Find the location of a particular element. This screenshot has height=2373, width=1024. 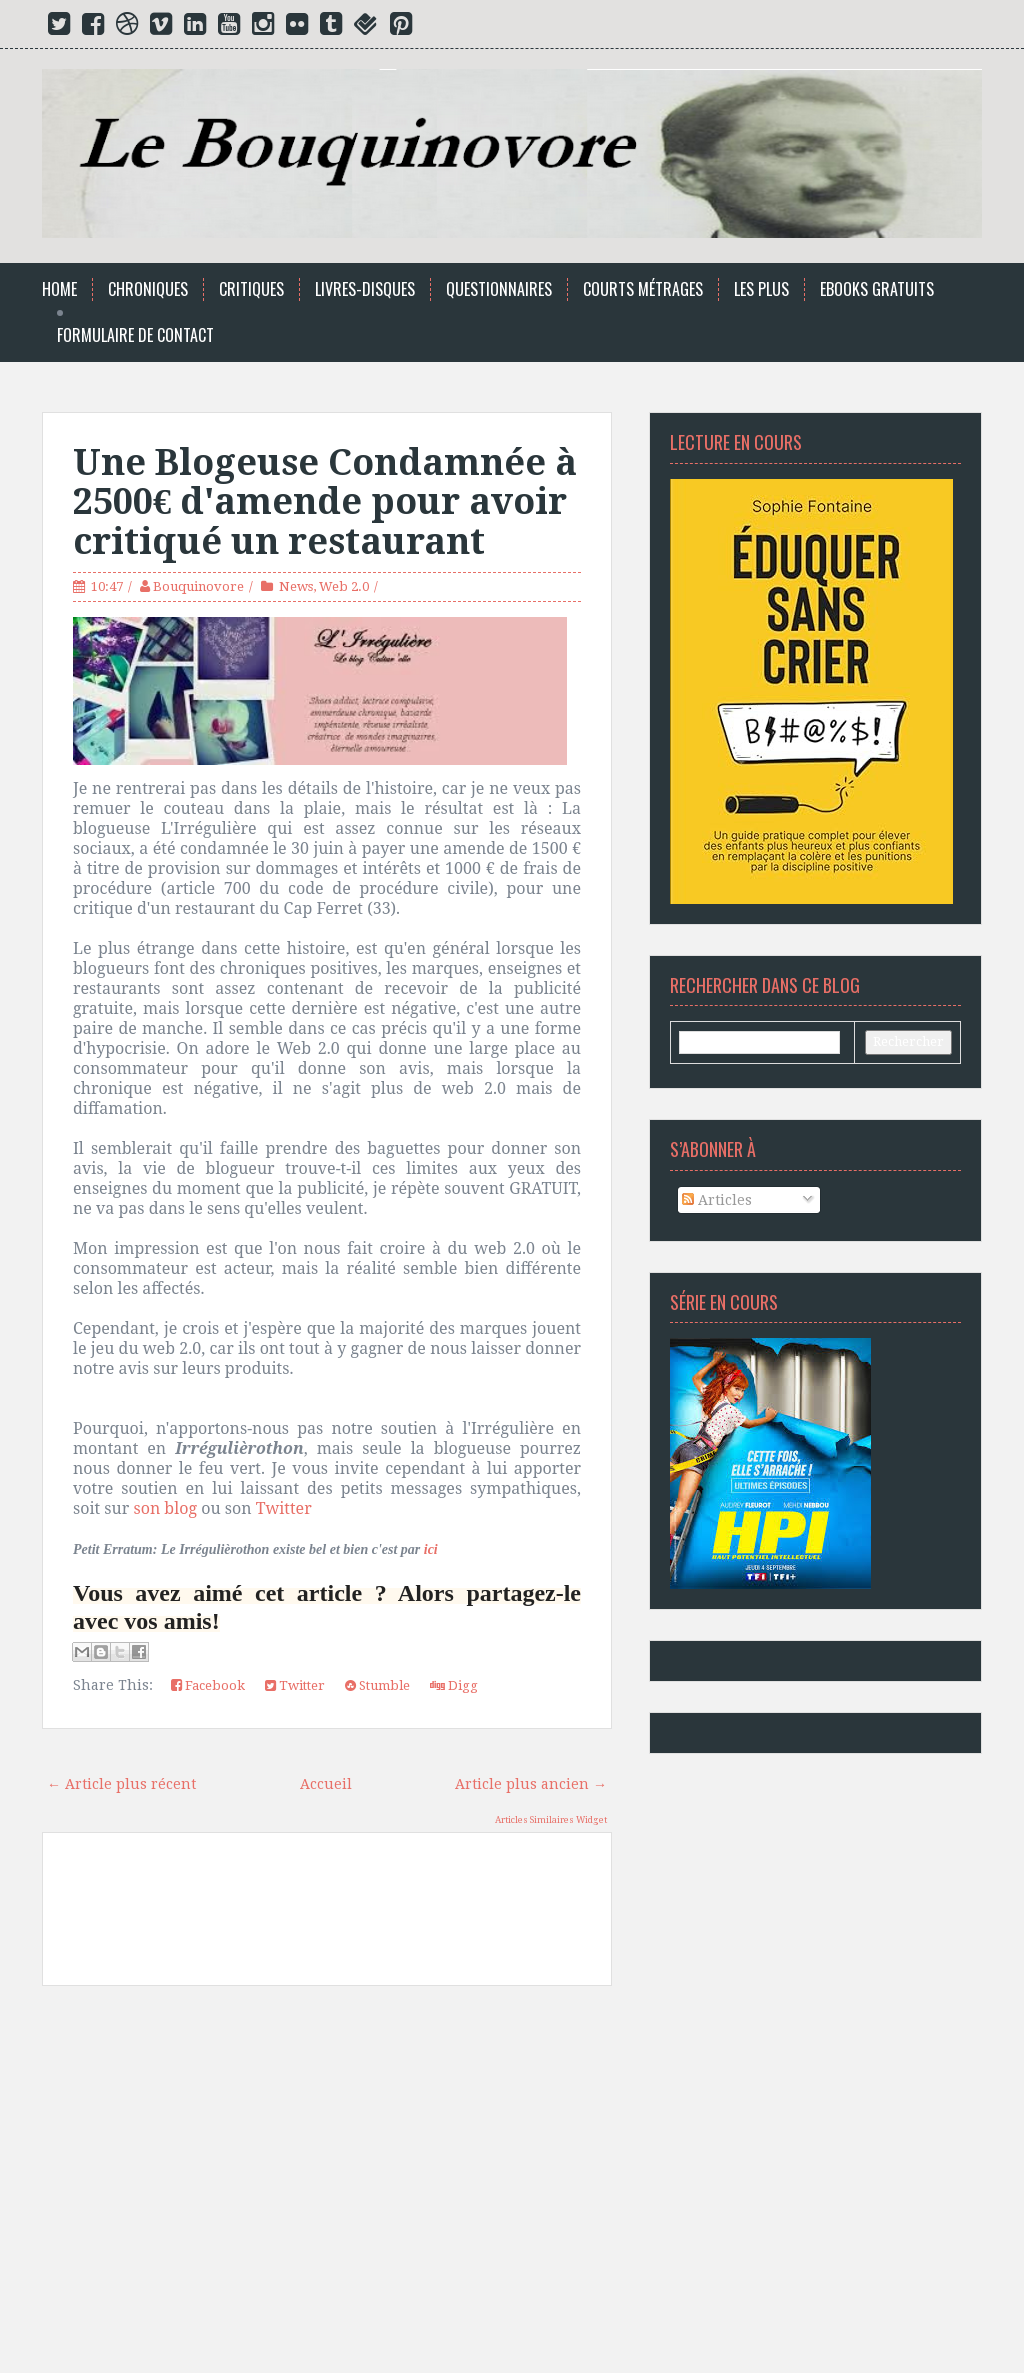

Articles Similaires Widget is located at coordinates (551, 1820).